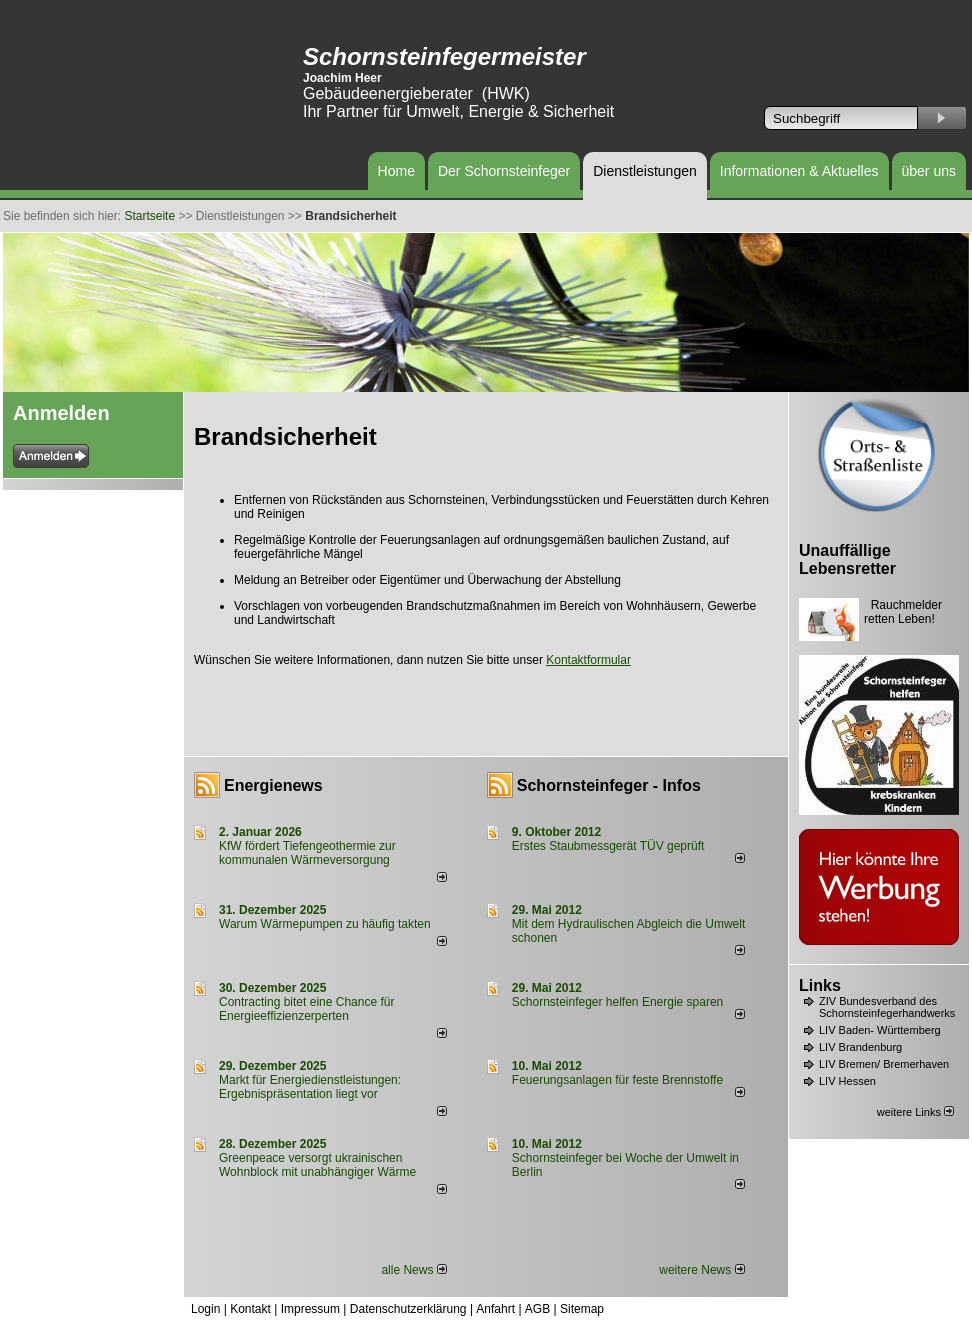  What do you see at coordinates (929, 171) in the screenshot?
I see `über uns` at bounding box center [929, 171].